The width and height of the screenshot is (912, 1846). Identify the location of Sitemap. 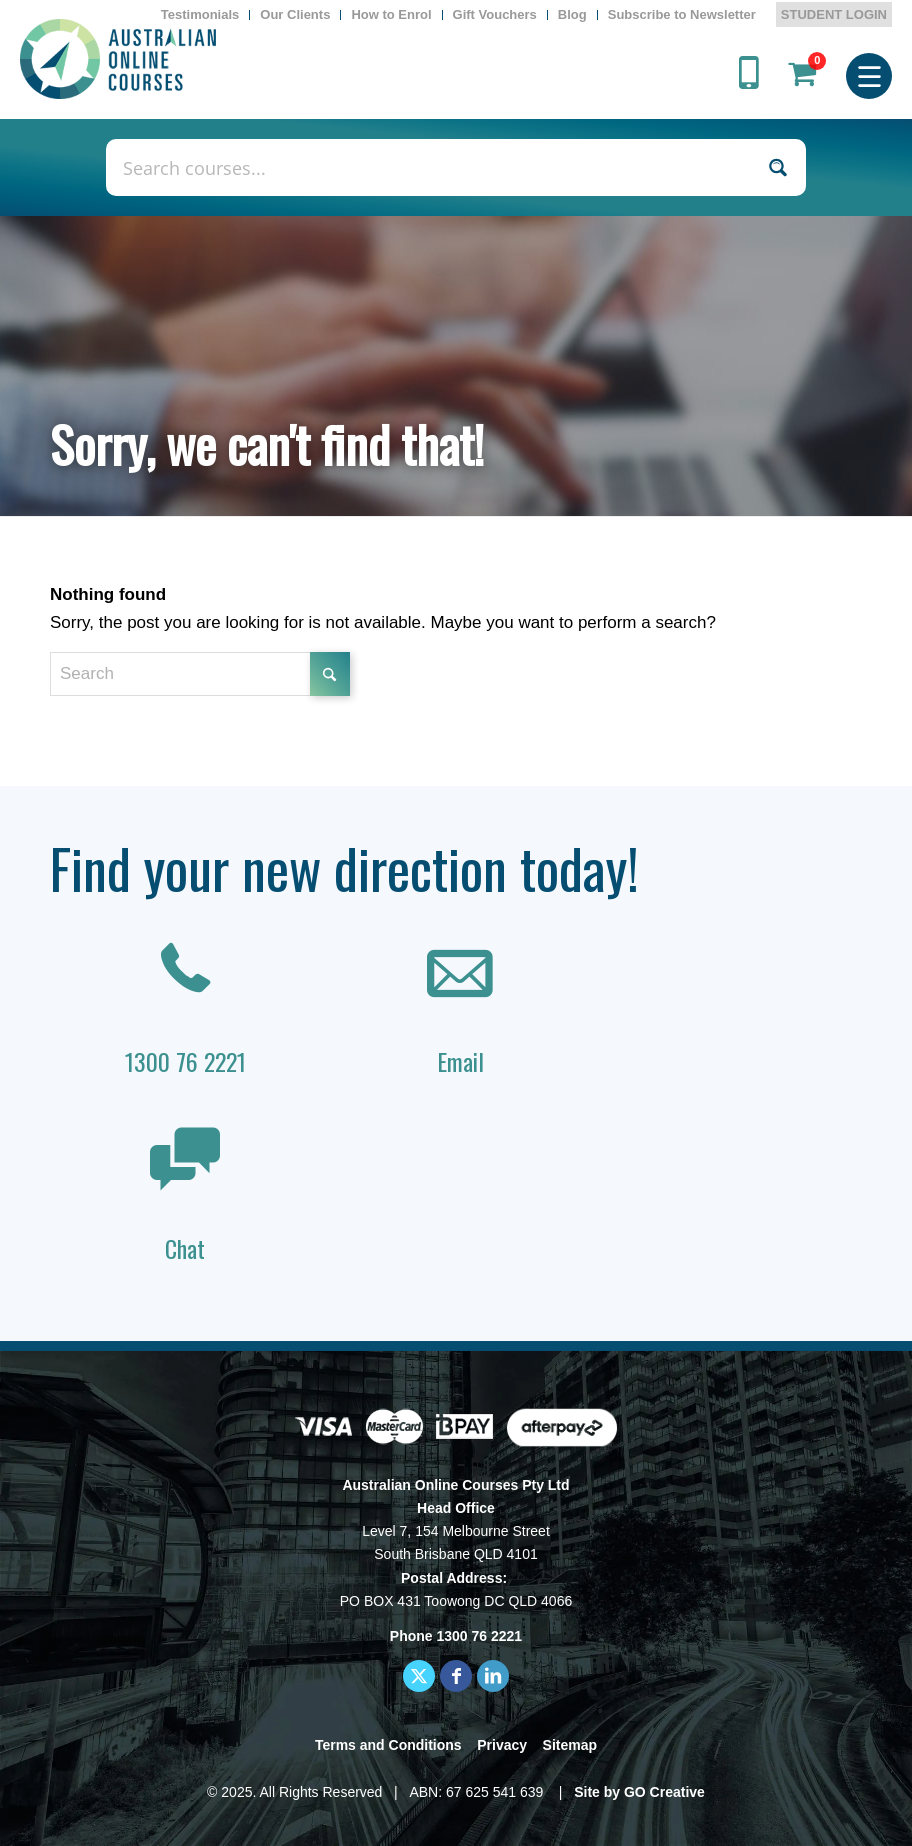
(570, 1745).